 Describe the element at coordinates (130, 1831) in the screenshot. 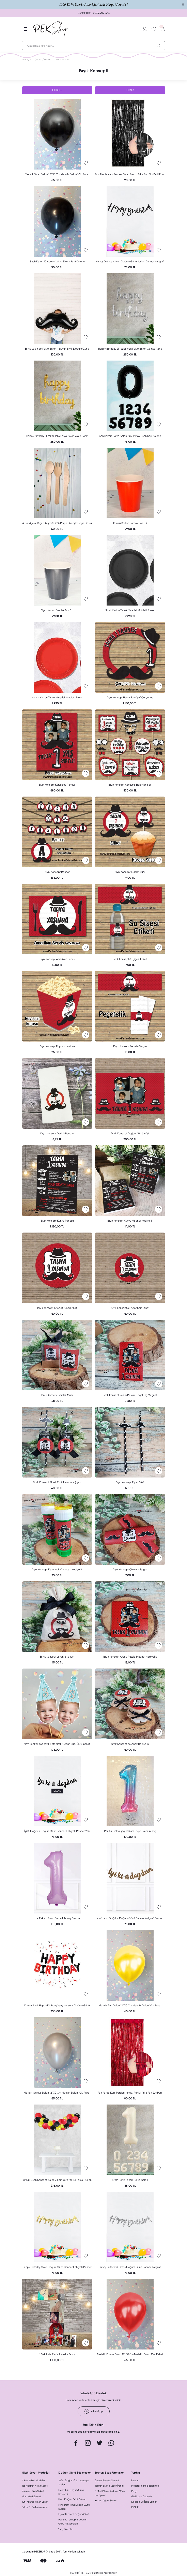

I see `Parıltılı Gökkuşağı Rakam Folyo Balon 40inç` at that location.